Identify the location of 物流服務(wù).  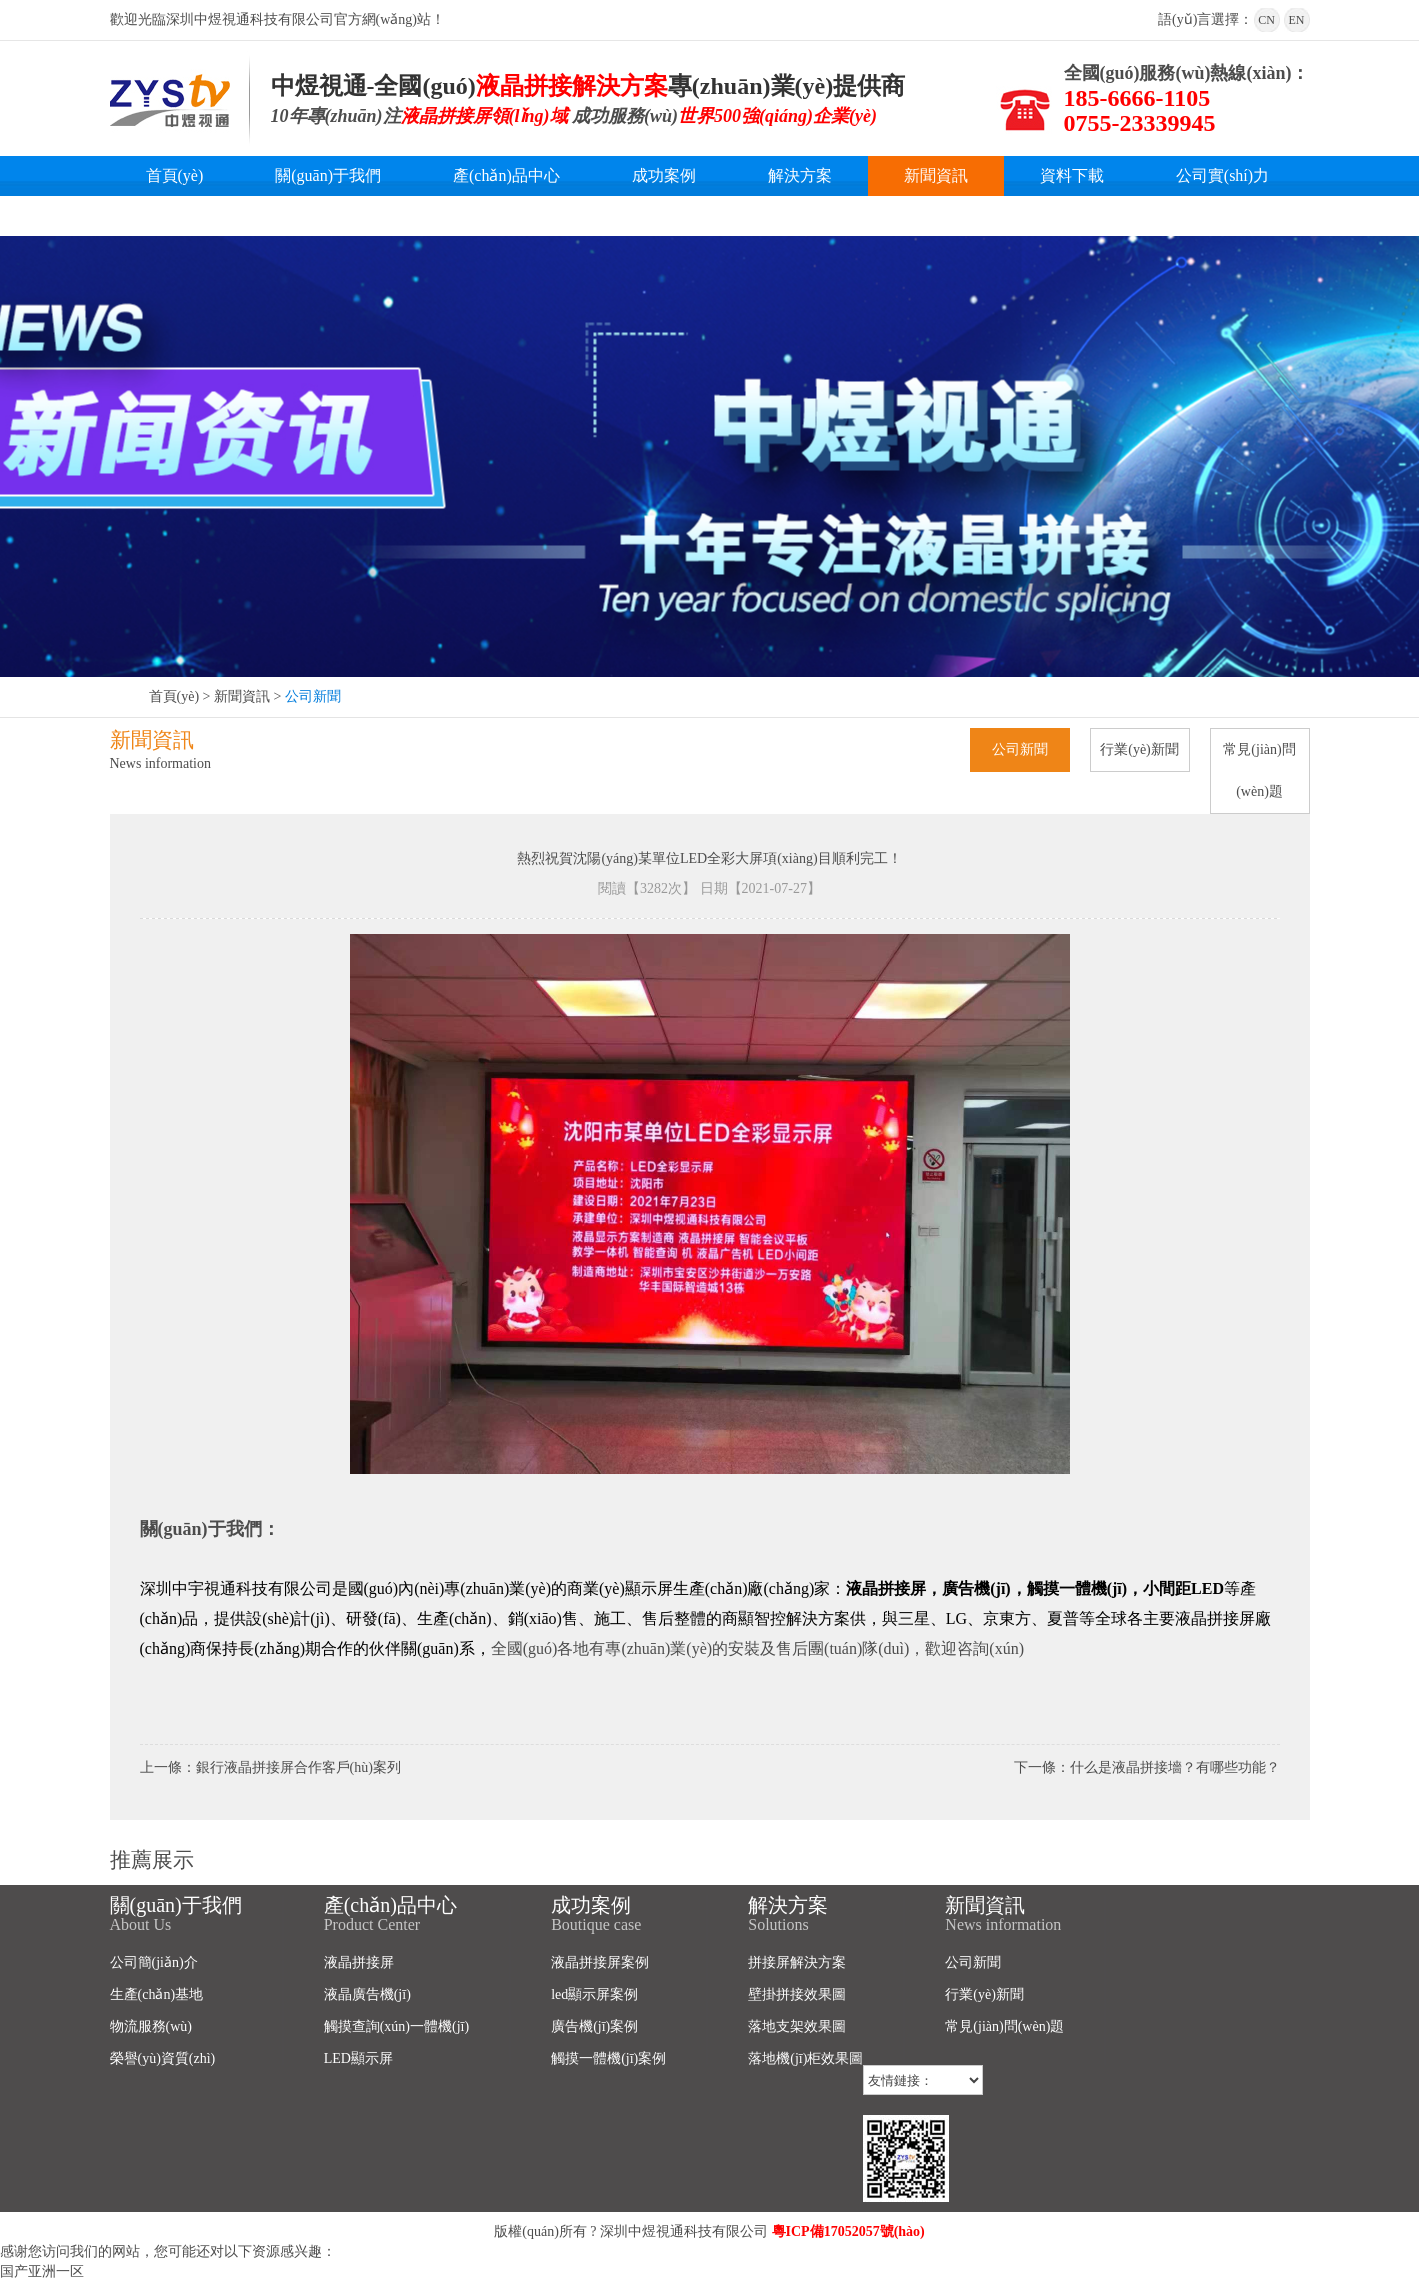
(151, 2026).